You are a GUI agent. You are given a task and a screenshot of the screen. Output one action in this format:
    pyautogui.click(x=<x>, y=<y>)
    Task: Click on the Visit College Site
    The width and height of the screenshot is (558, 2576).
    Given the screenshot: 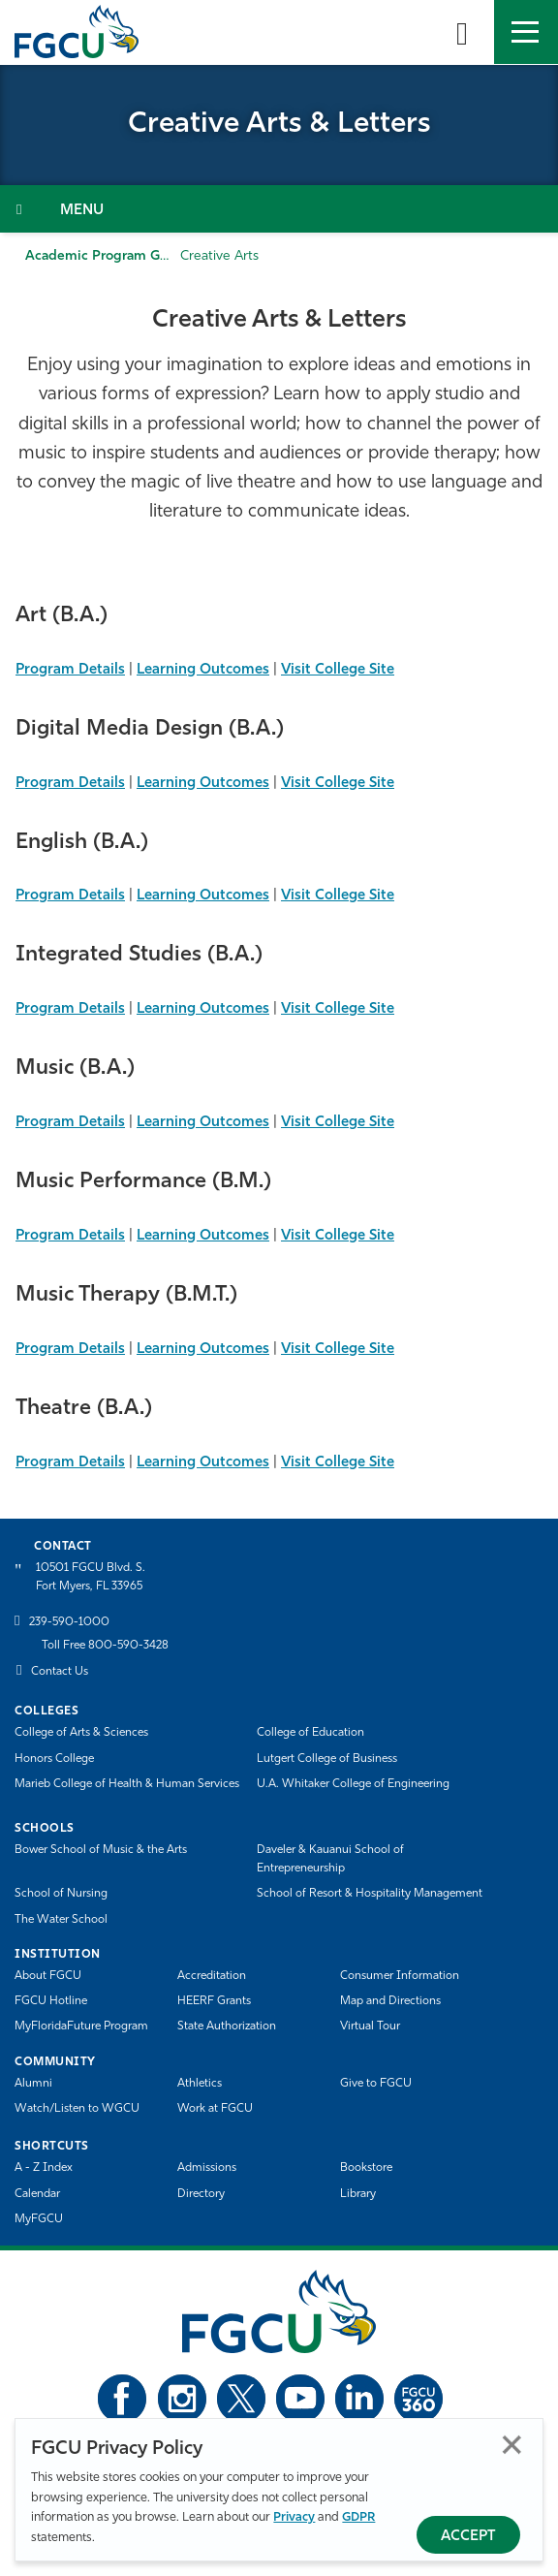 What is the action you would take?
    pyautogui.click(x=337, y=670)
    